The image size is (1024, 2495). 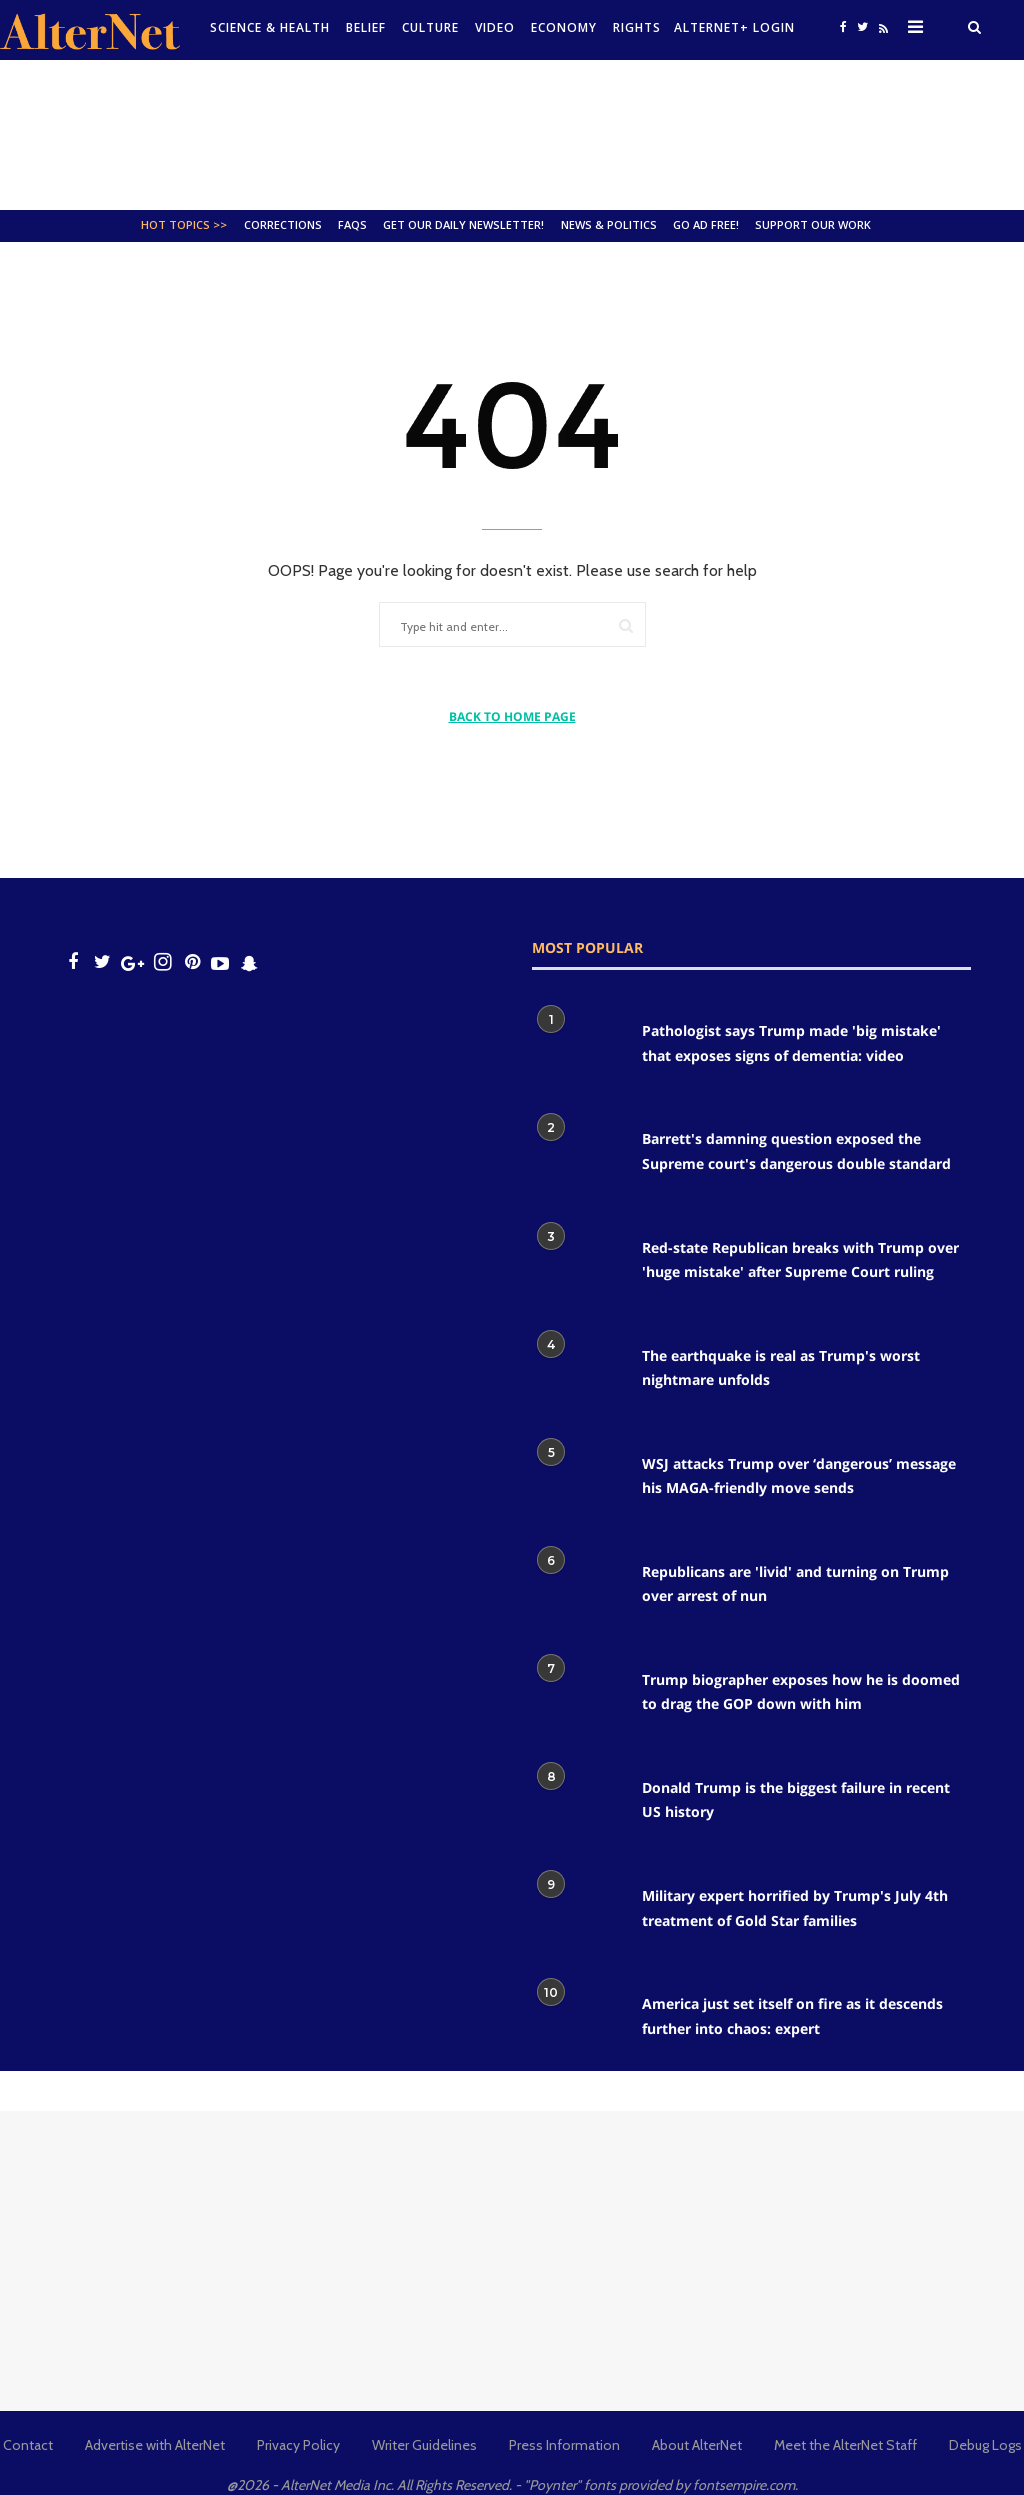 What do you see at coordinates (862, 26) in the screenshot?
I see `[Open twitter]` at bounding box center [862, 26].